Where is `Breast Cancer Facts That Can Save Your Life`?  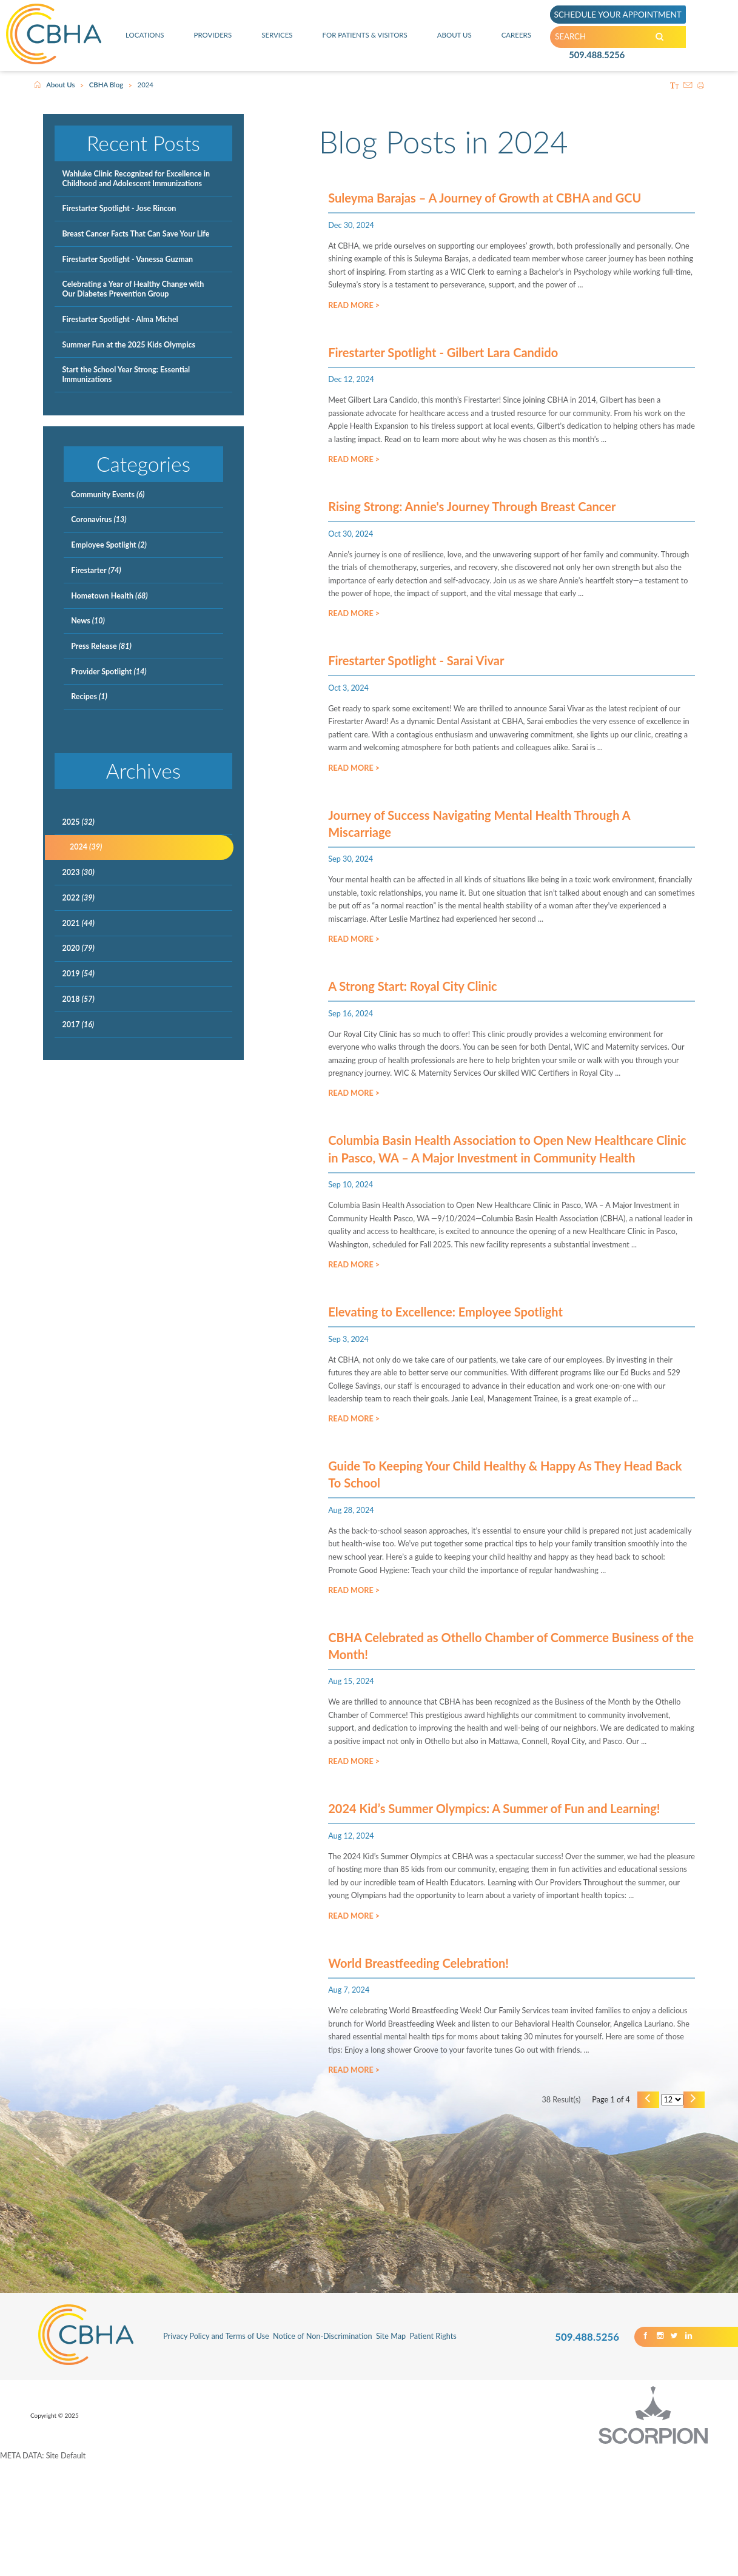
Breast Cancer Facts That Can Save Your Life is located at coordinates (135, 233).